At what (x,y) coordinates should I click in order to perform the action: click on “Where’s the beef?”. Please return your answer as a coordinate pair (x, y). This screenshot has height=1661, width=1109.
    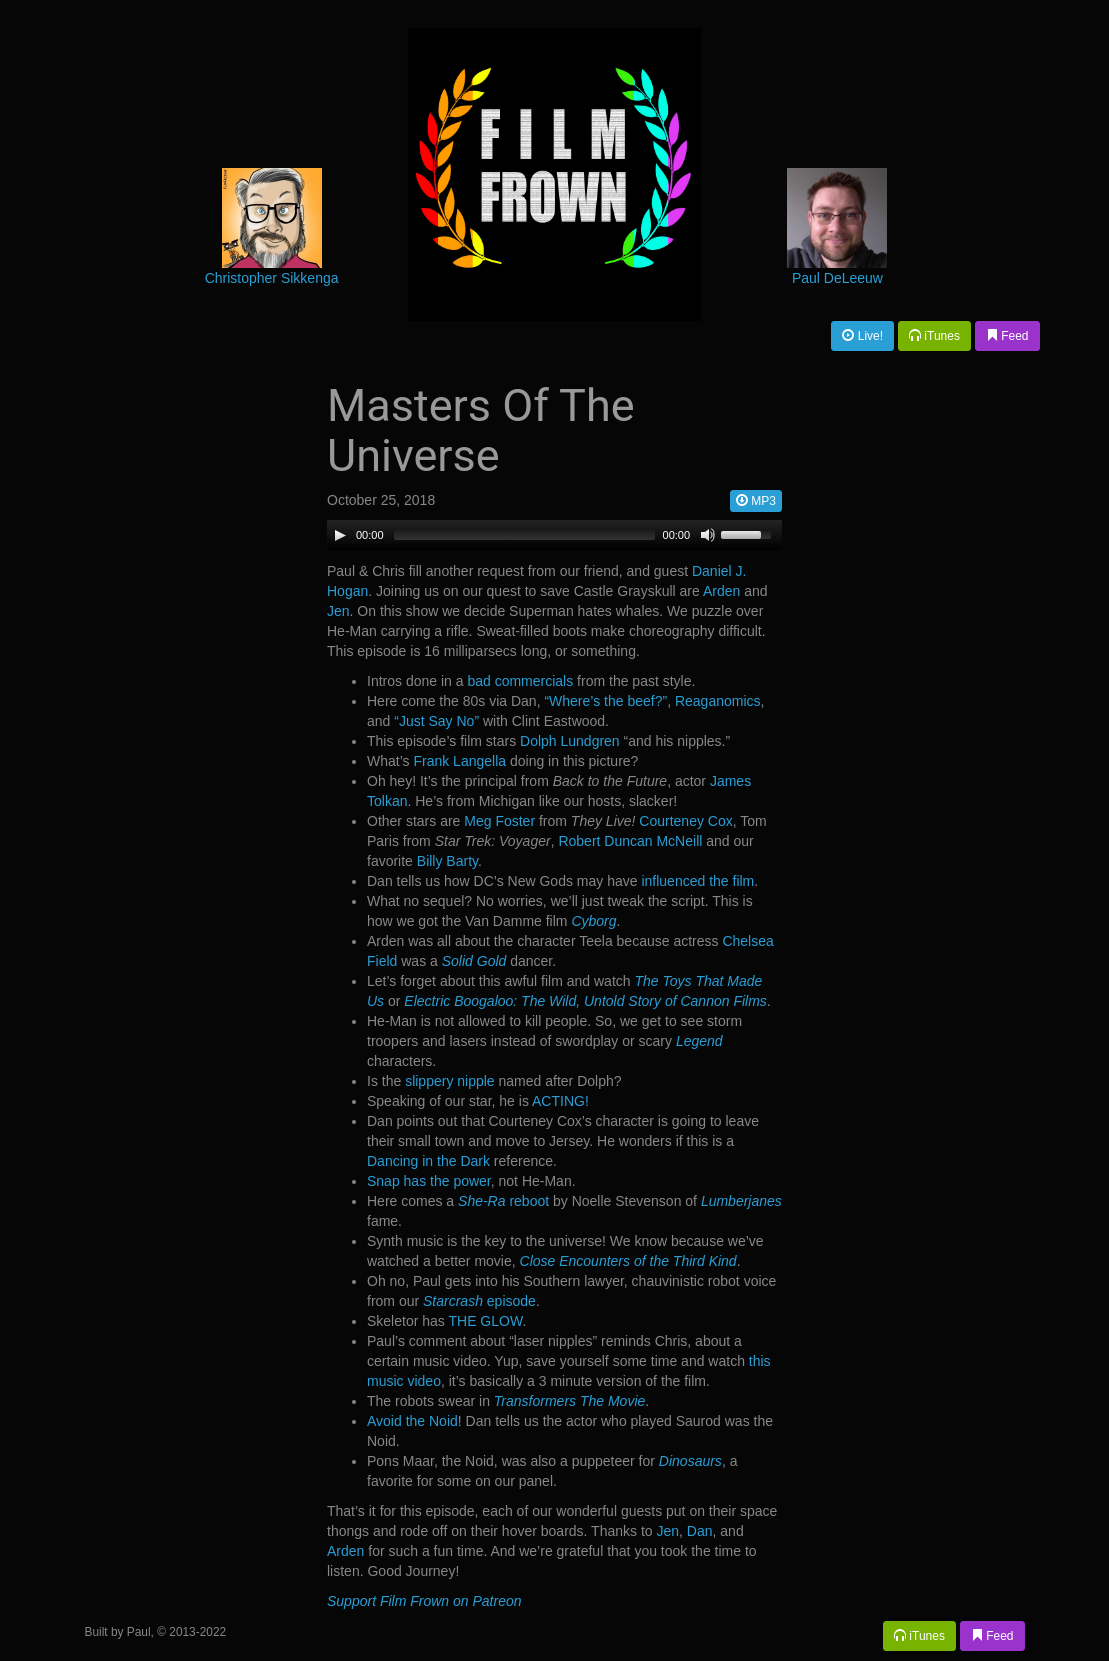
    Looking at the image, I should click on (605, 701).